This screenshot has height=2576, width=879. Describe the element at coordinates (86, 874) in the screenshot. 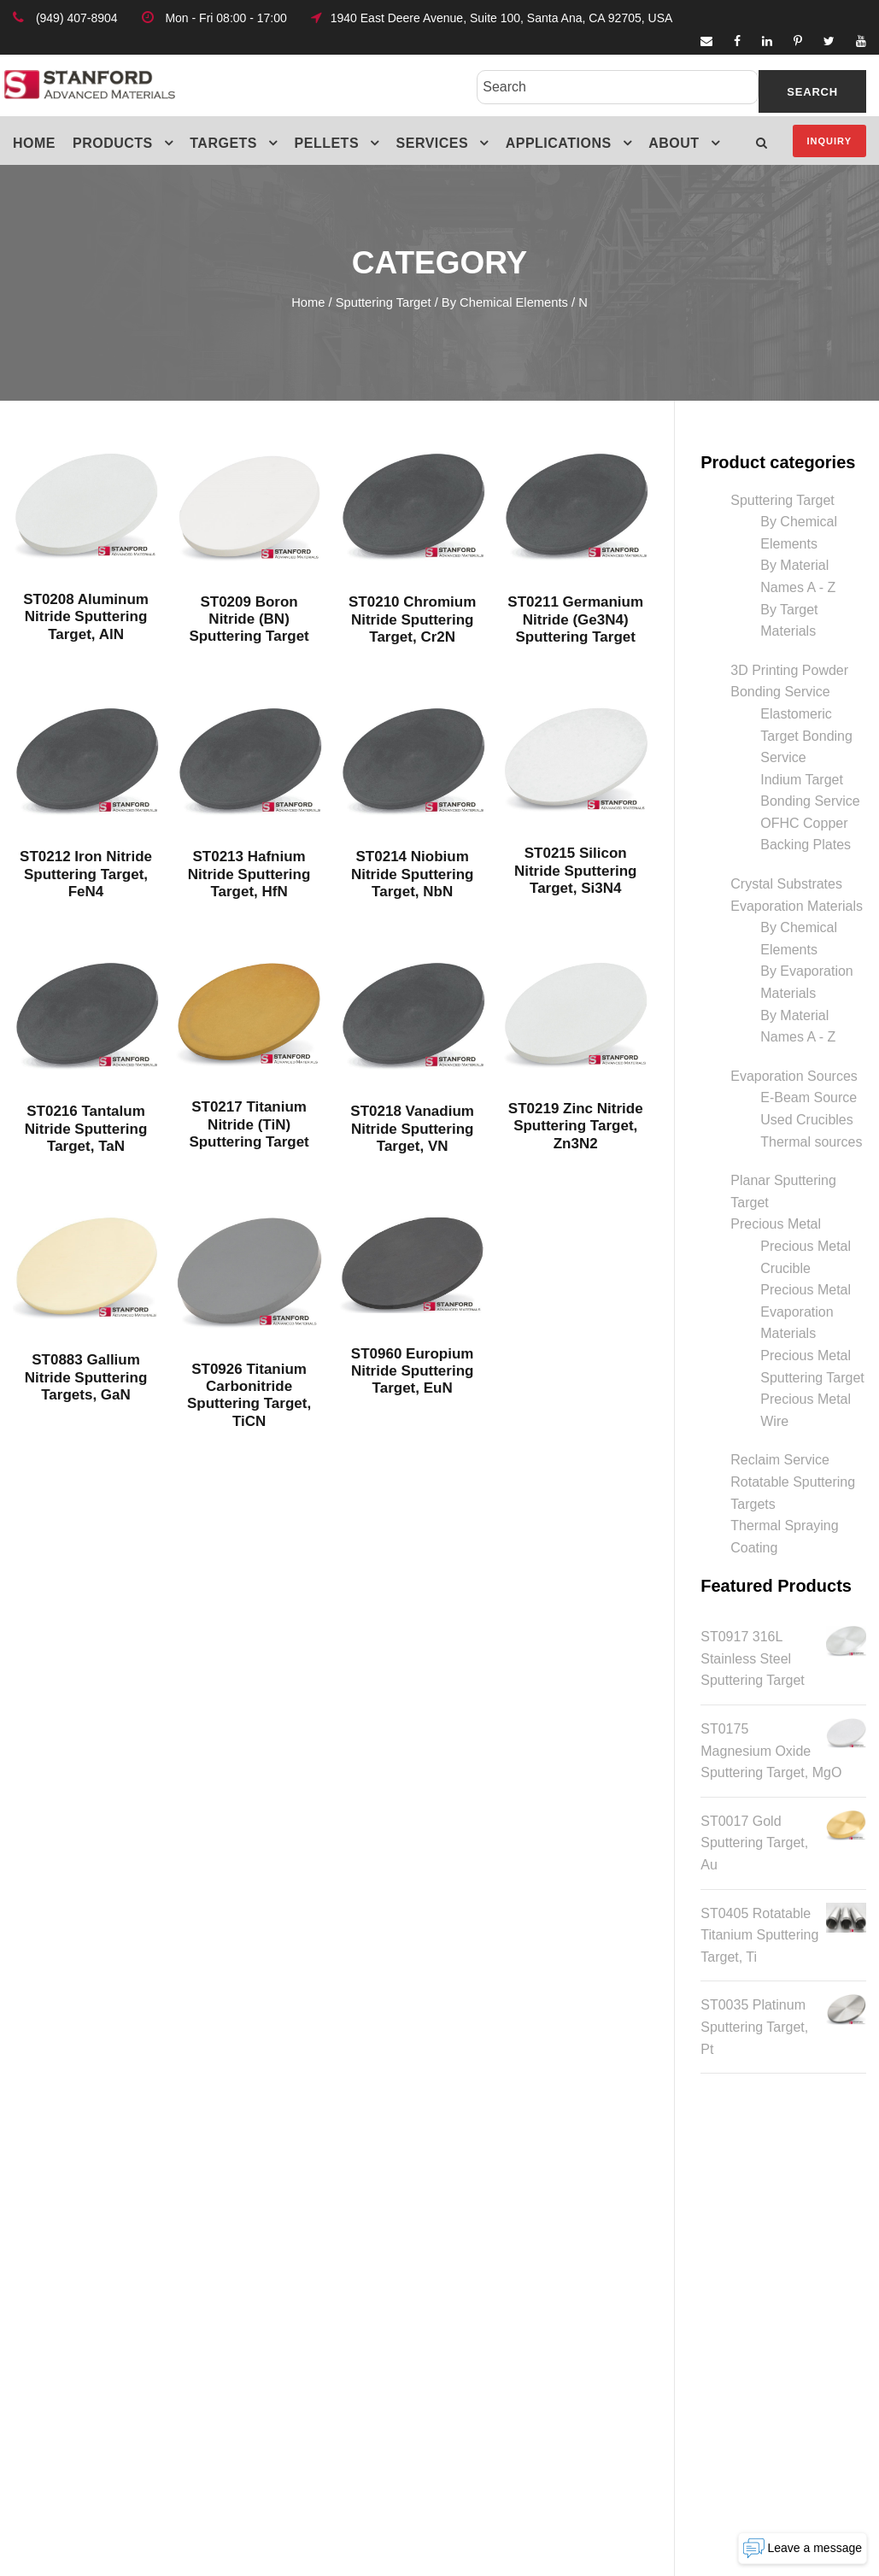

I see `ST0212 Iron Nitride Sputtering Target, FeN4` at that location.